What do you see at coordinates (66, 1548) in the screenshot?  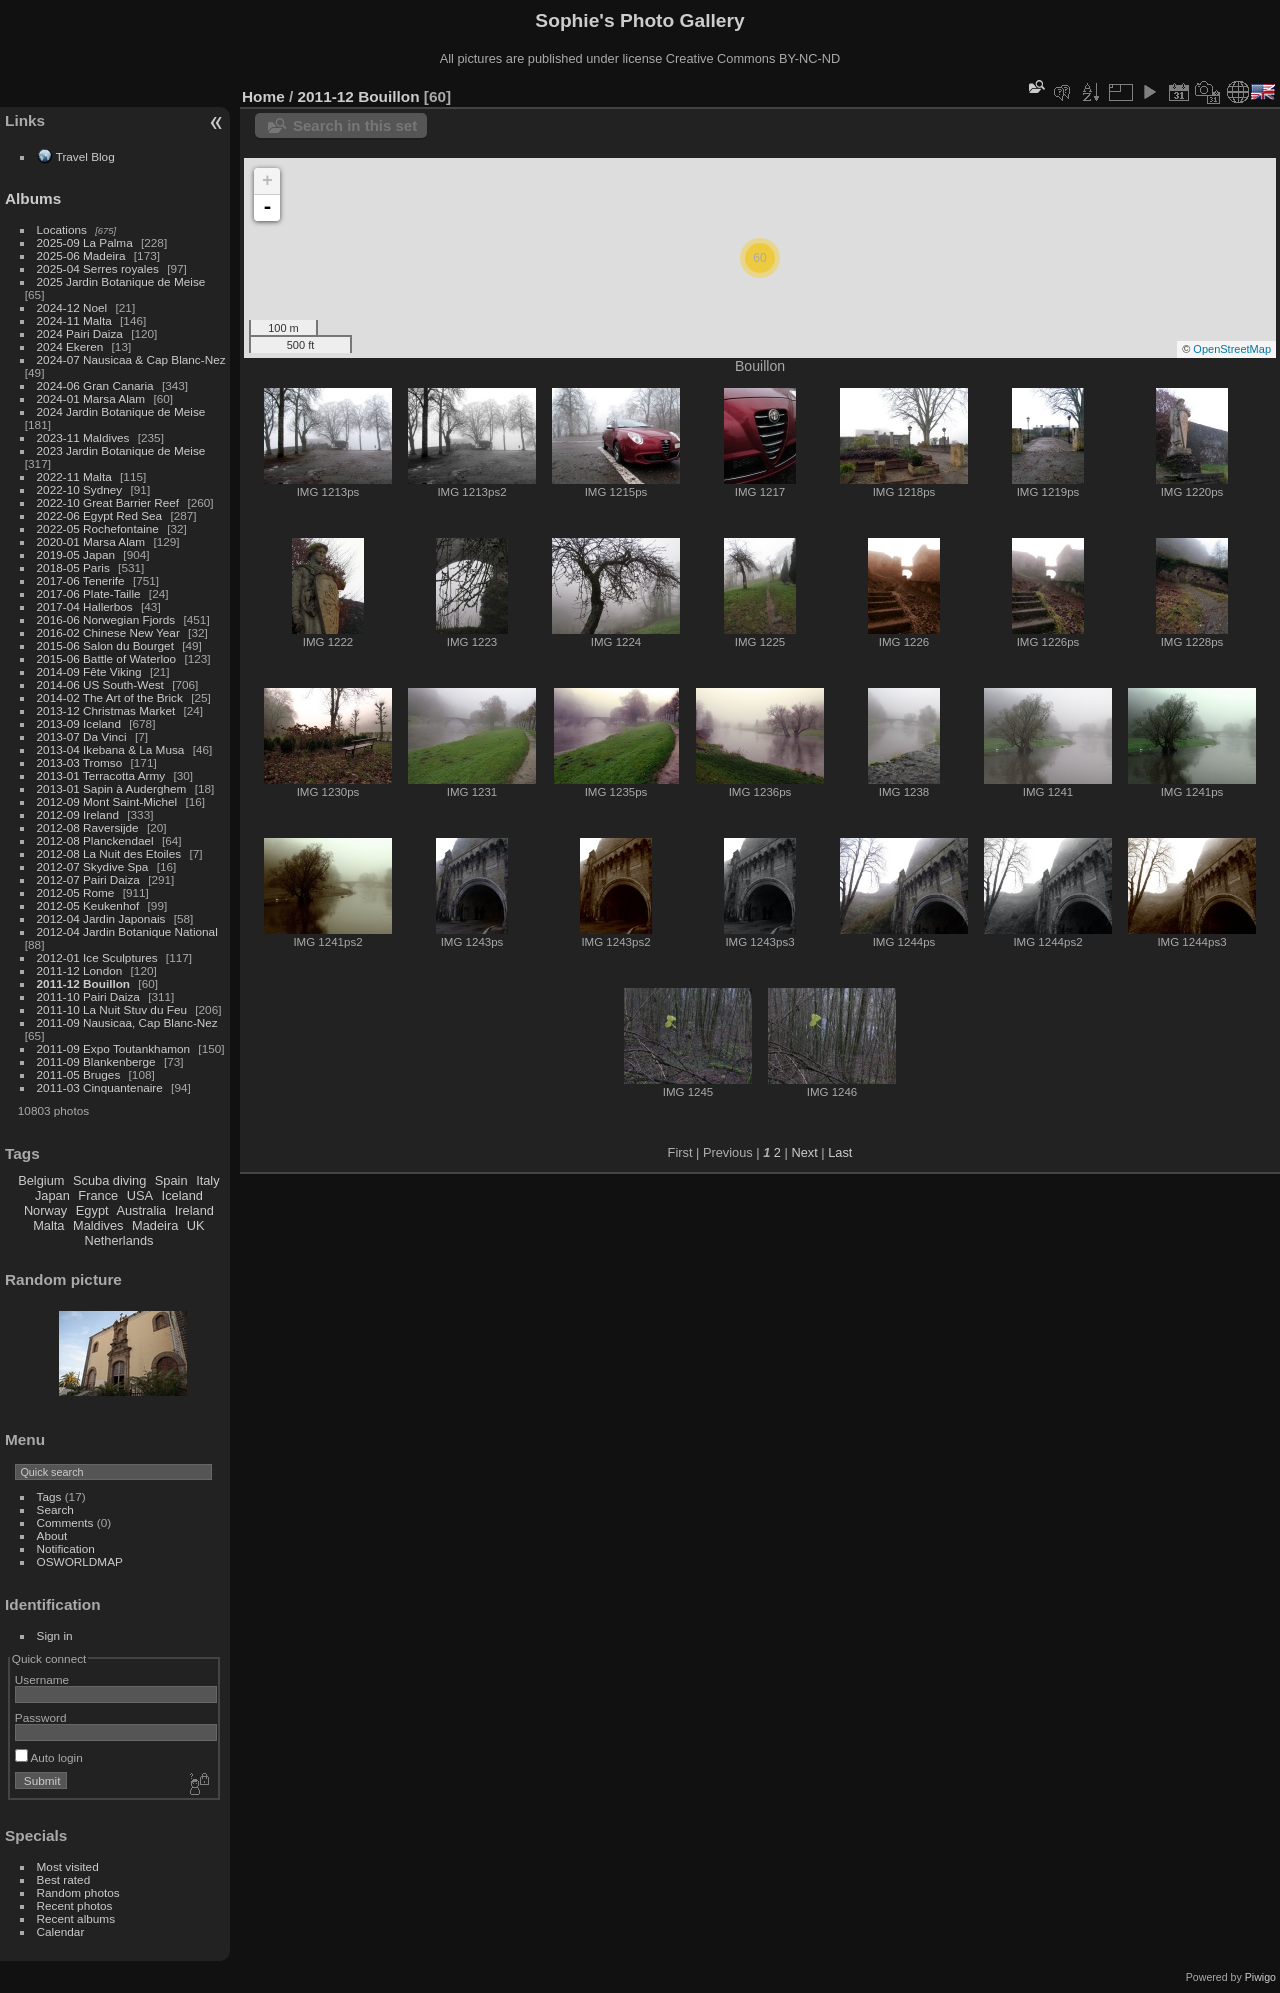 I see `Notification` at bounding box center [66, 1548].